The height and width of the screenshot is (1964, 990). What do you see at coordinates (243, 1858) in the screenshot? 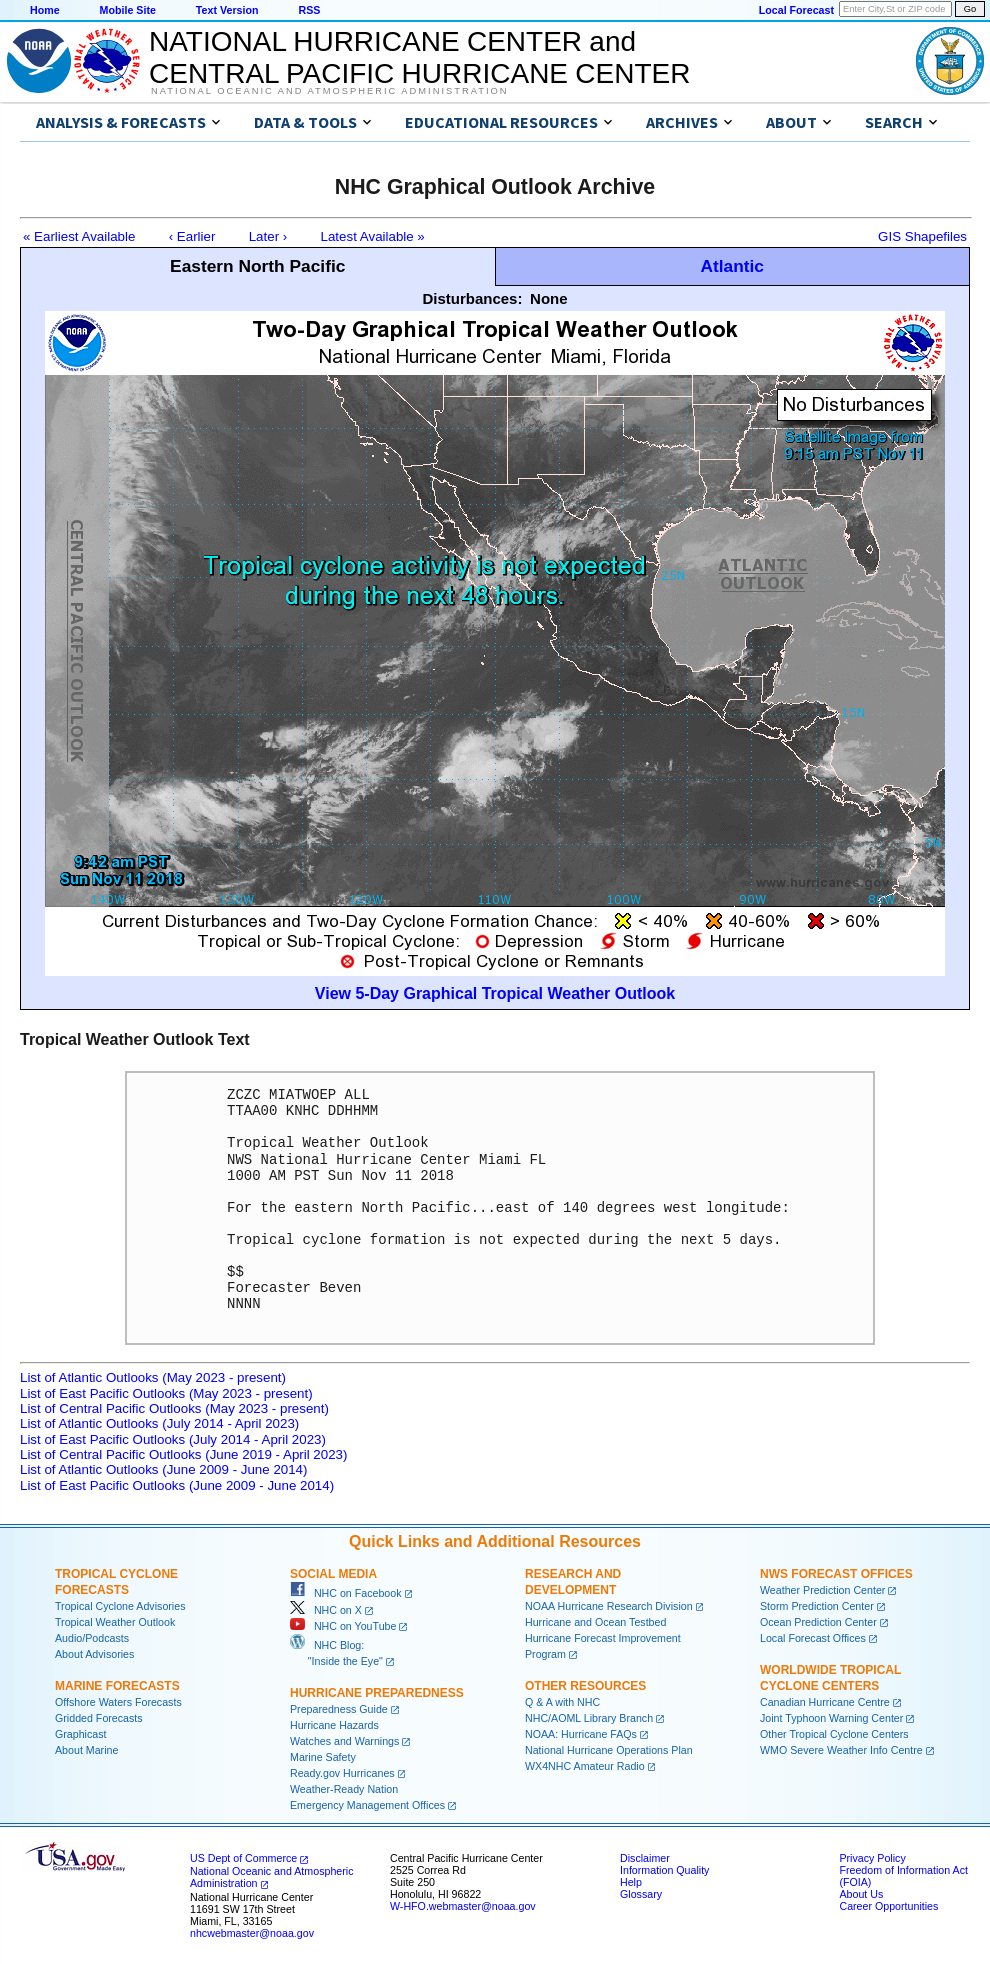
I see `US Dept of Commerce` at bounding box center [243, 1858].